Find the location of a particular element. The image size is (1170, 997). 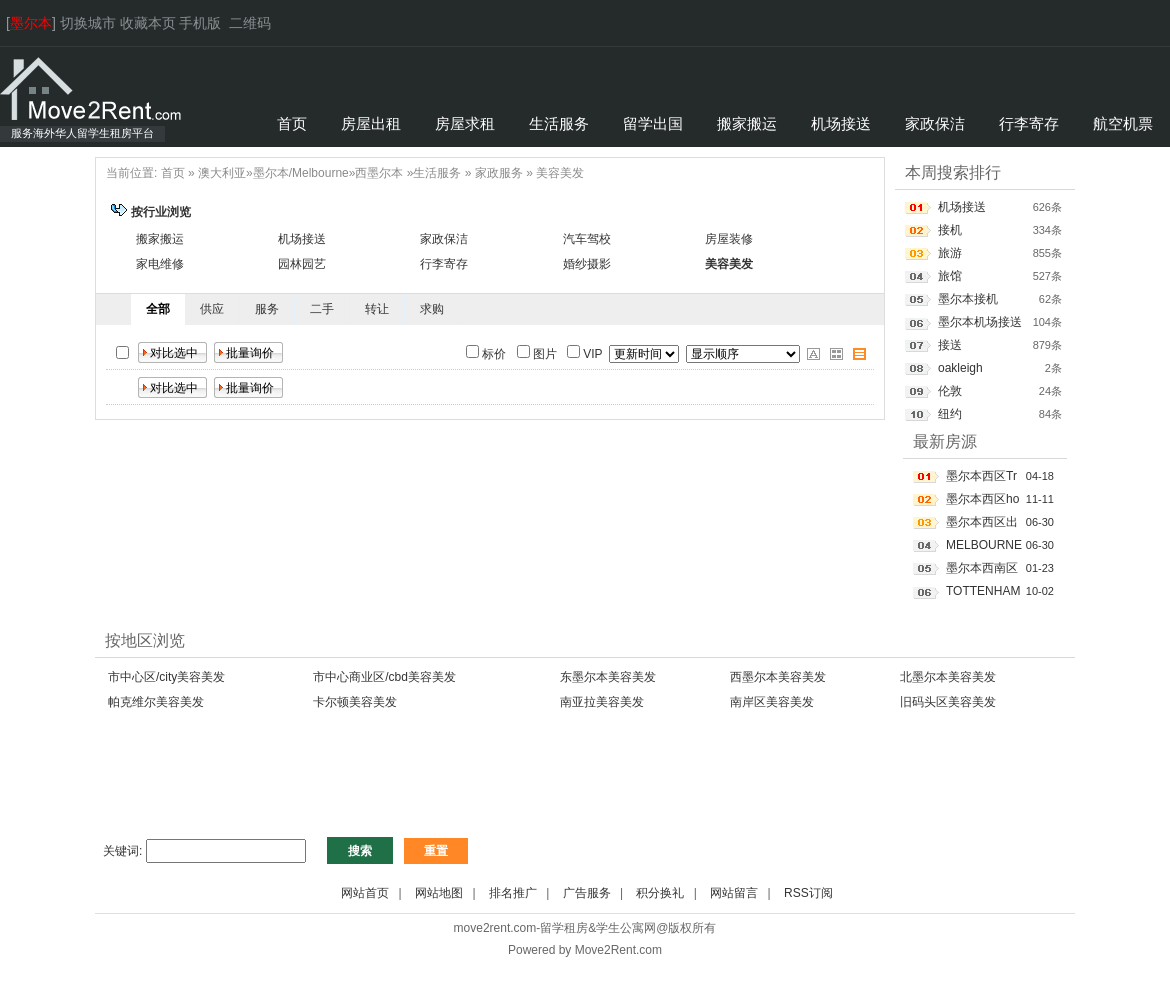

全部 is located at coordinates (158, 309).